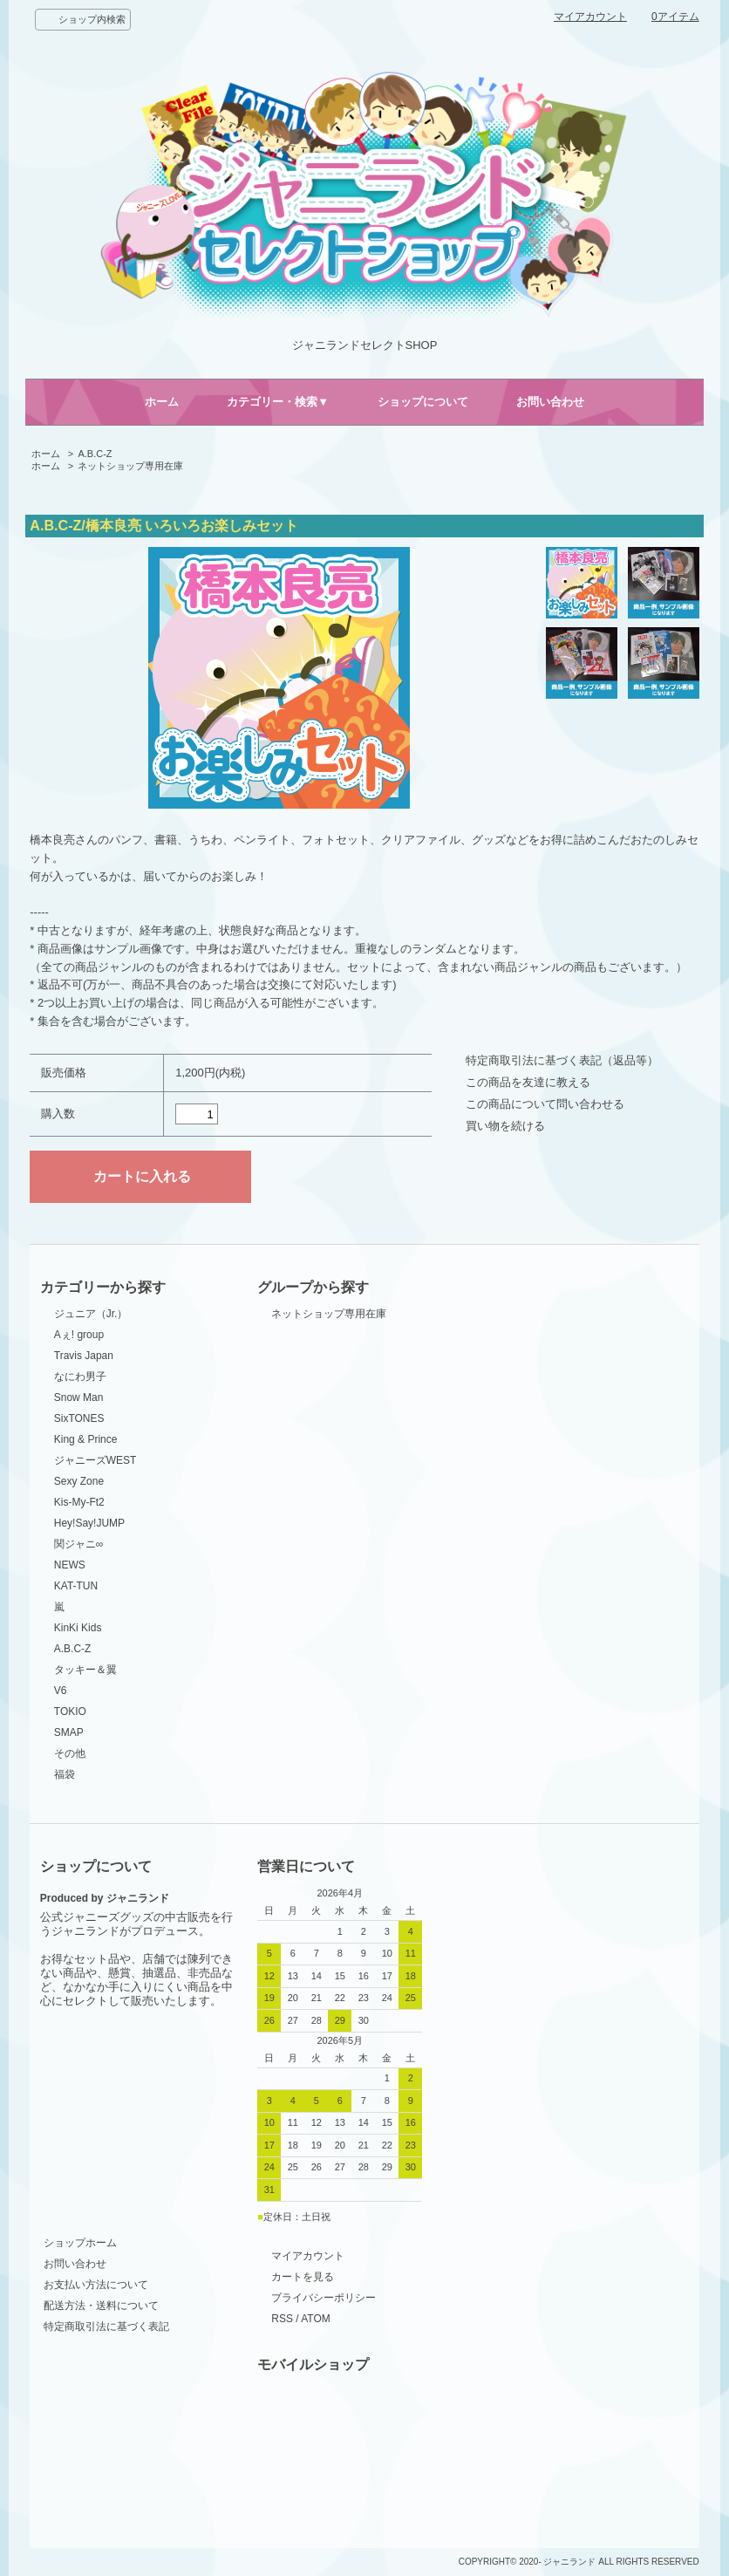 The width and height of the screenshot is (729, 2576). I want to click on Aぇ! group, so click(79, 1335).